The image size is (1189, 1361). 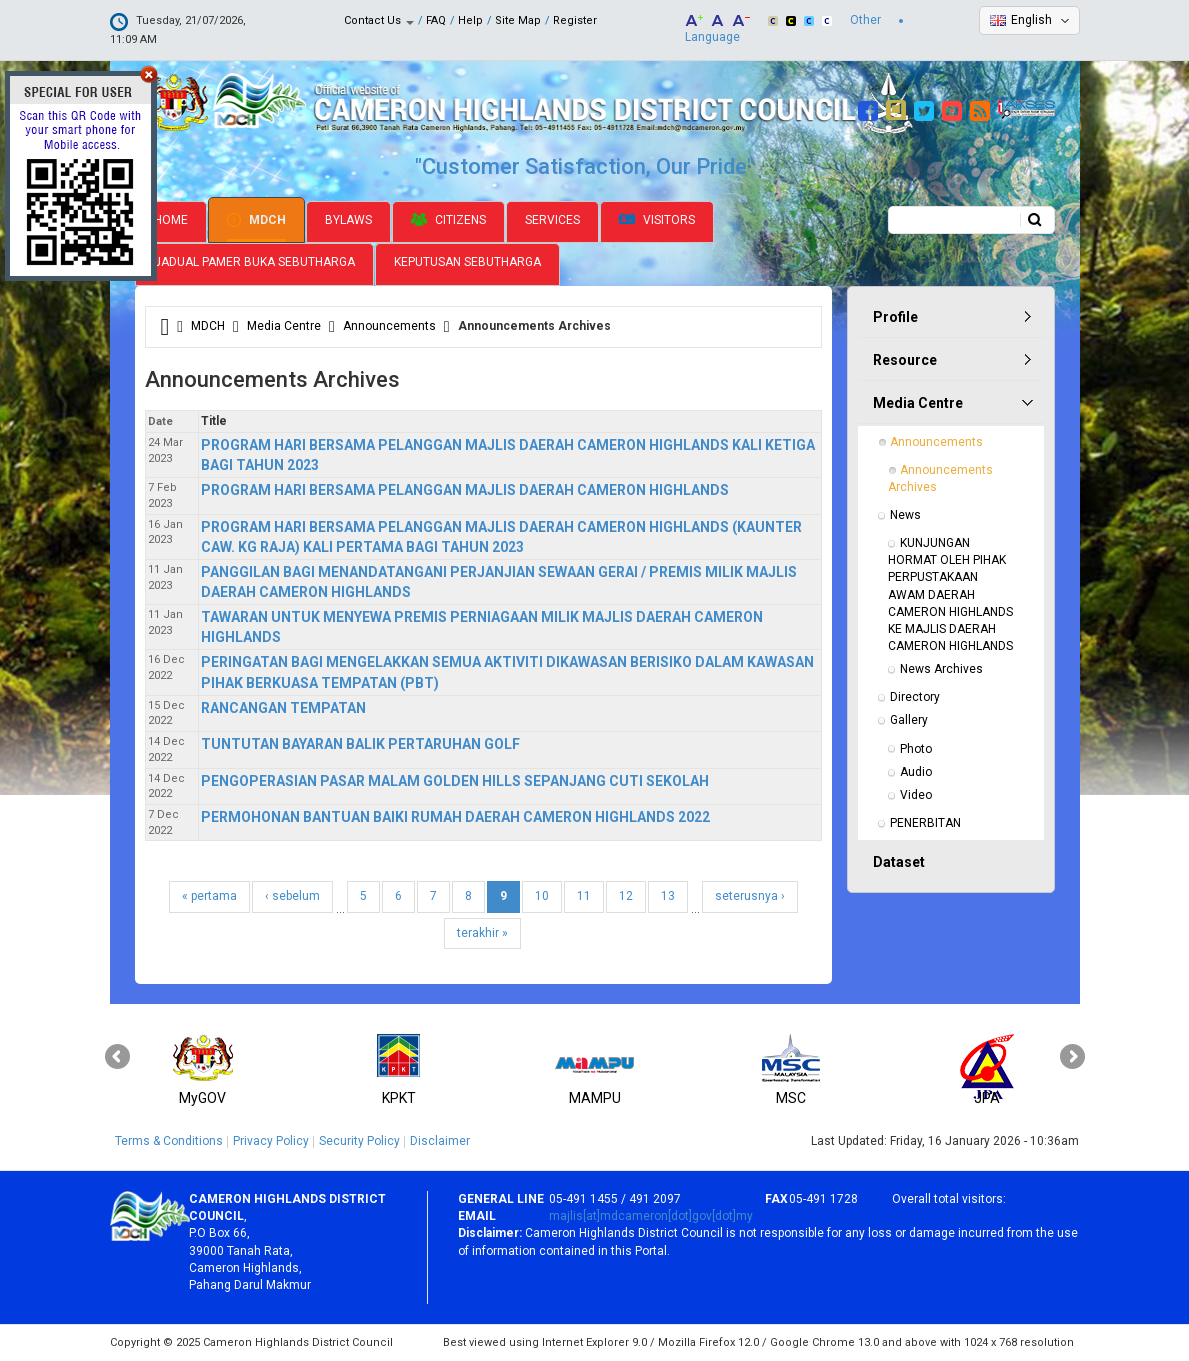 I want to click on News, so click(x=905, y=515).